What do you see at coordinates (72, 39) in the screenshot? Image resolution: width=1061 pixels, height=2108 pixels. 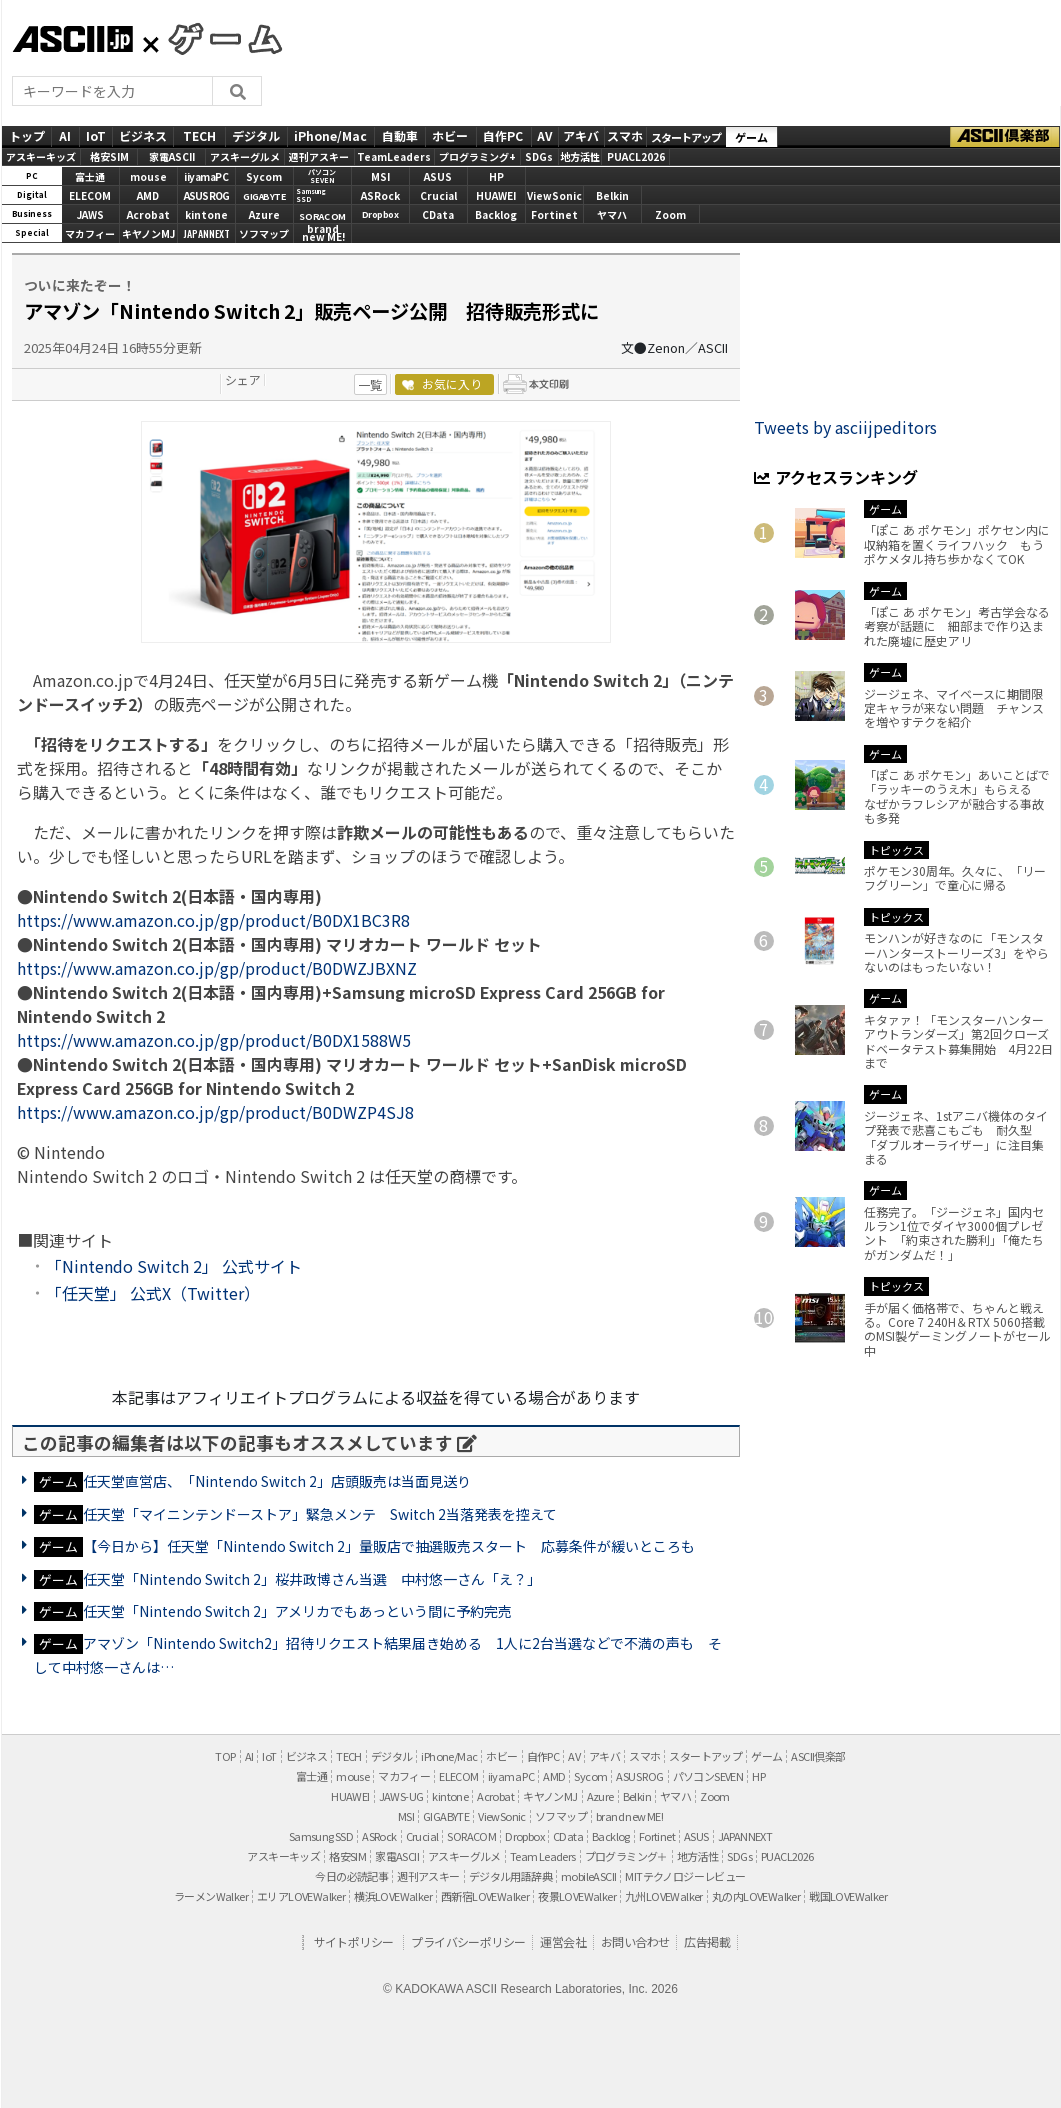 I see `ASCII.jp` at bounding box center [72, 39].